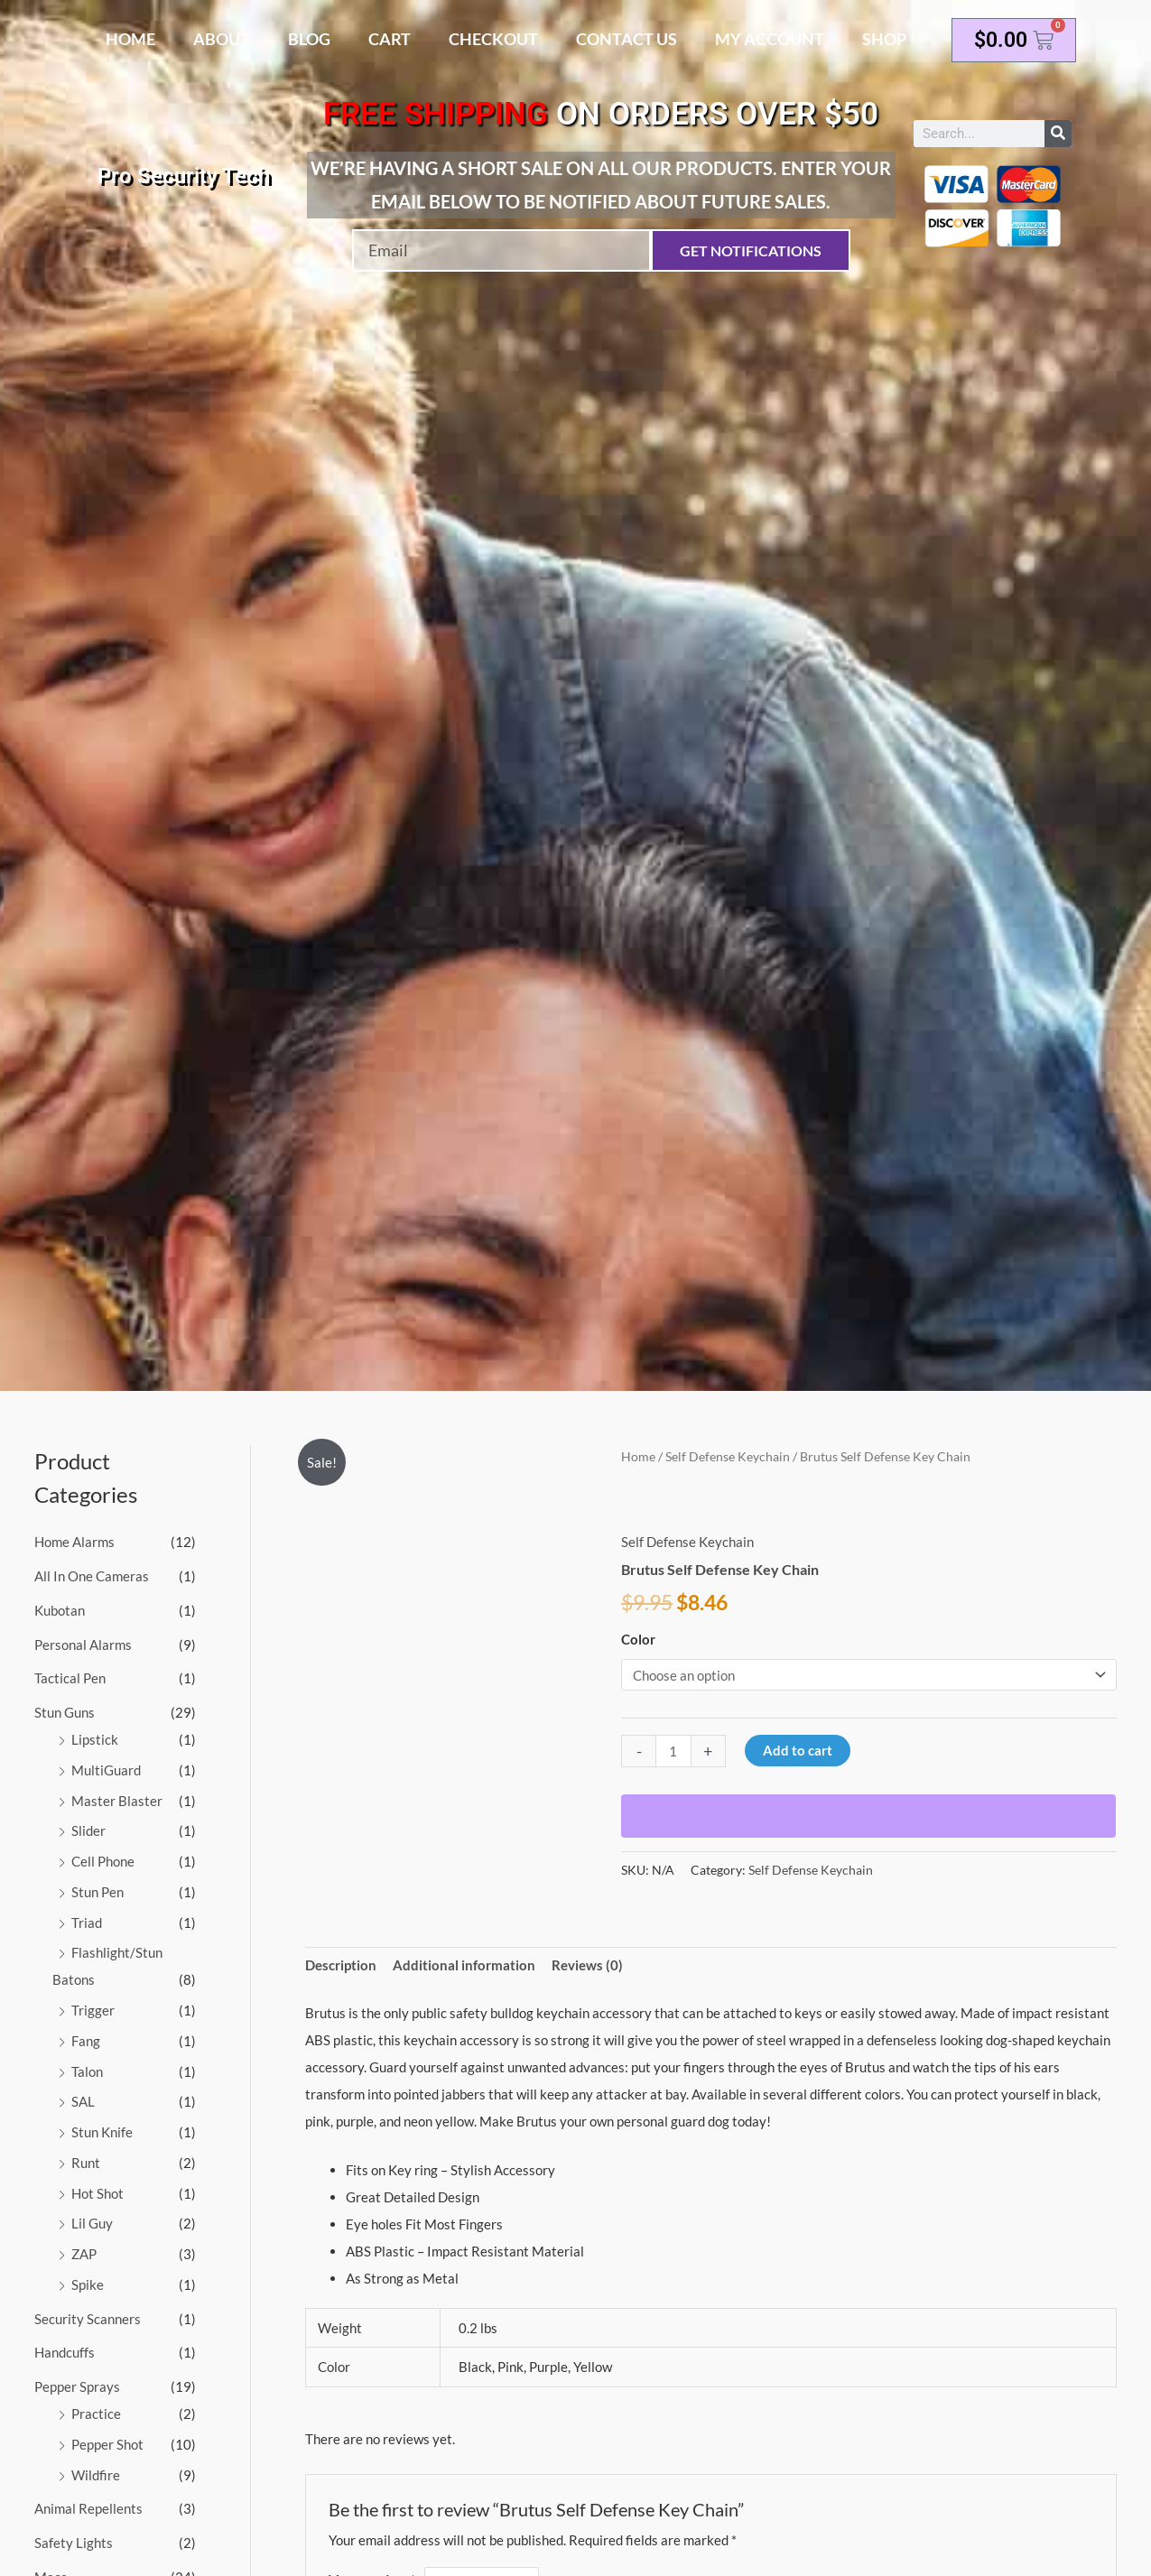  Describe the element at coordinates (87, 2071) in the screenshot. I see `Talon` at that location.